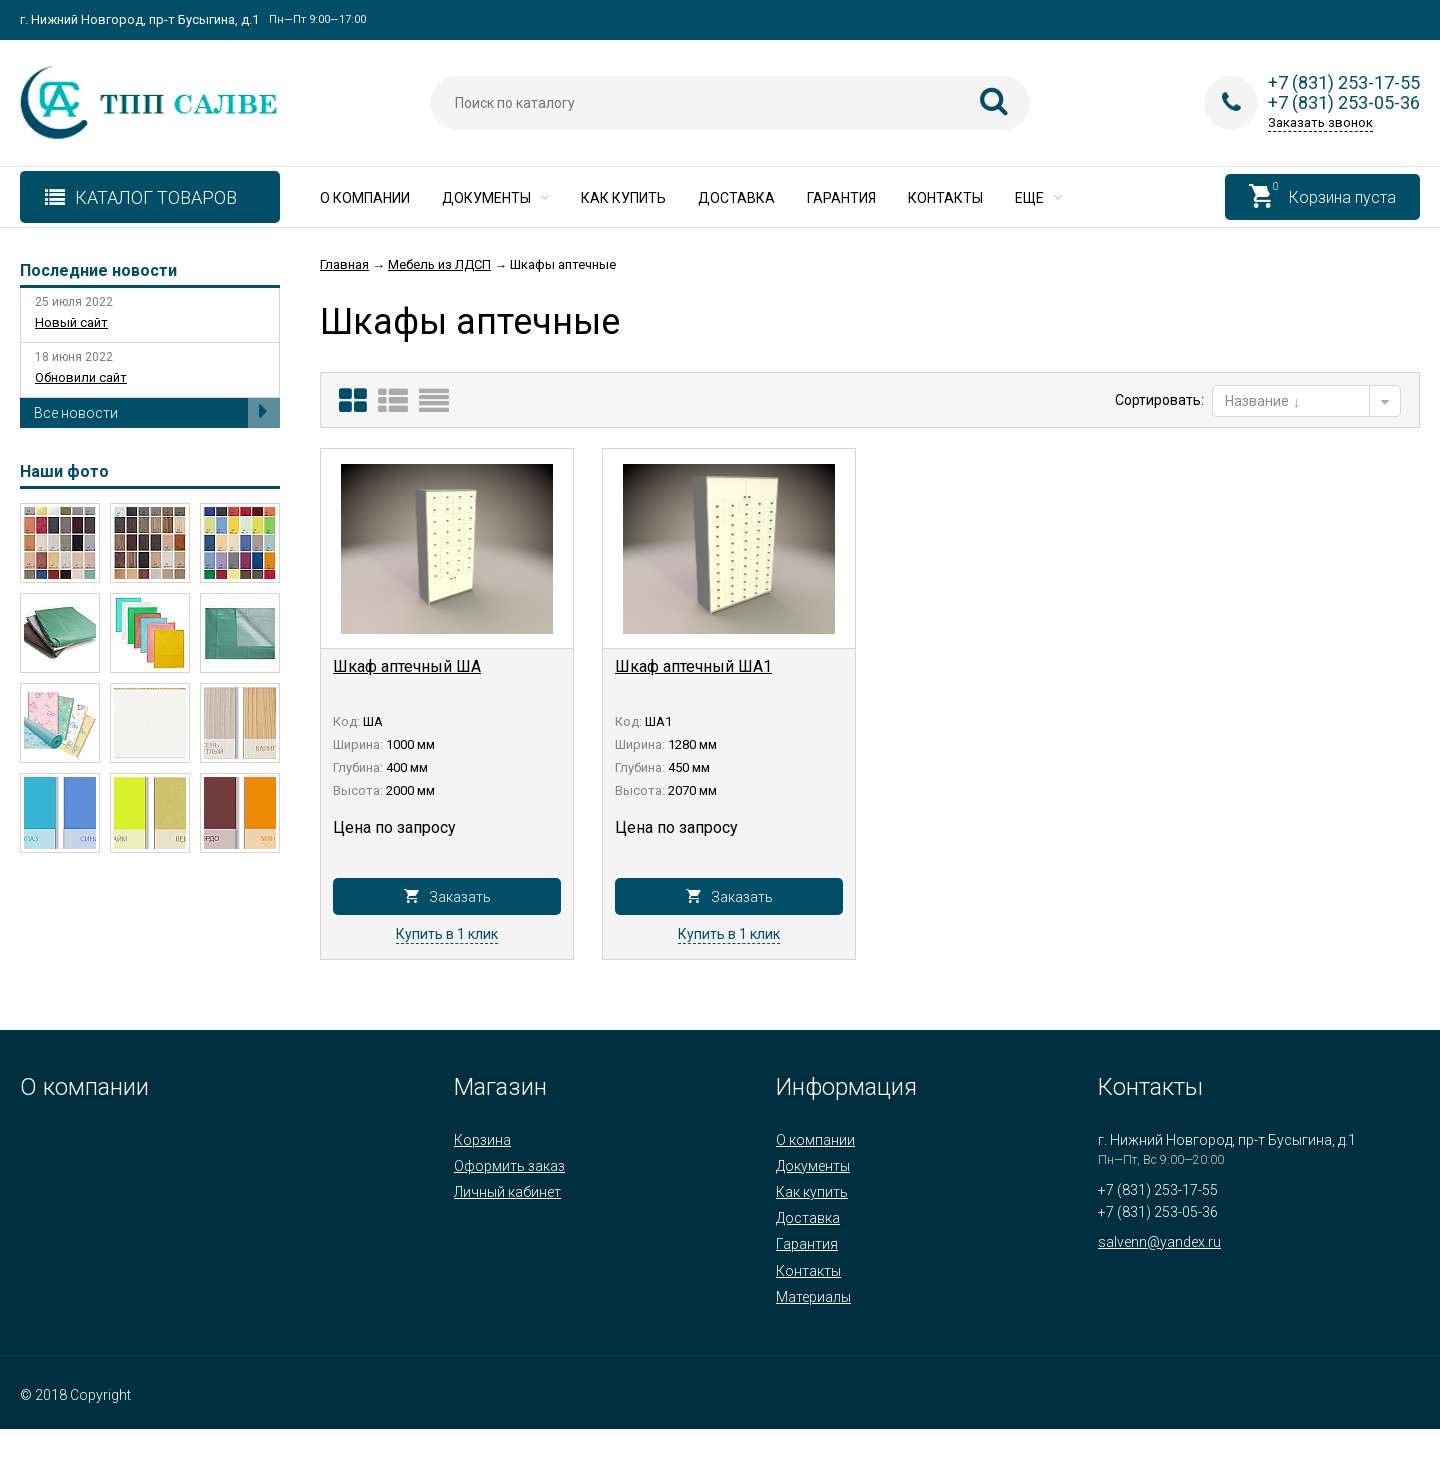  What do you see at coordinates (1320, 122) in the screenshot?
I see `Заказать звонок` at bounding box center [1320, 122].